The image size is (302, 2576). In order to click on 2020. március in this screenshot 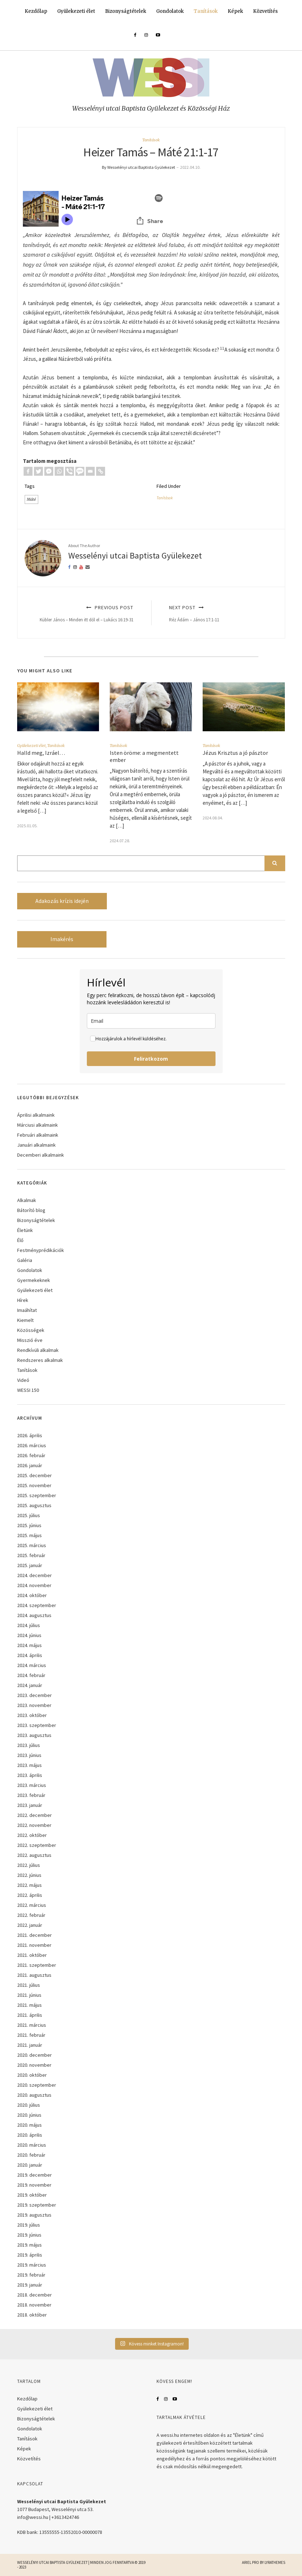, I will do `click(31, 2145)`.